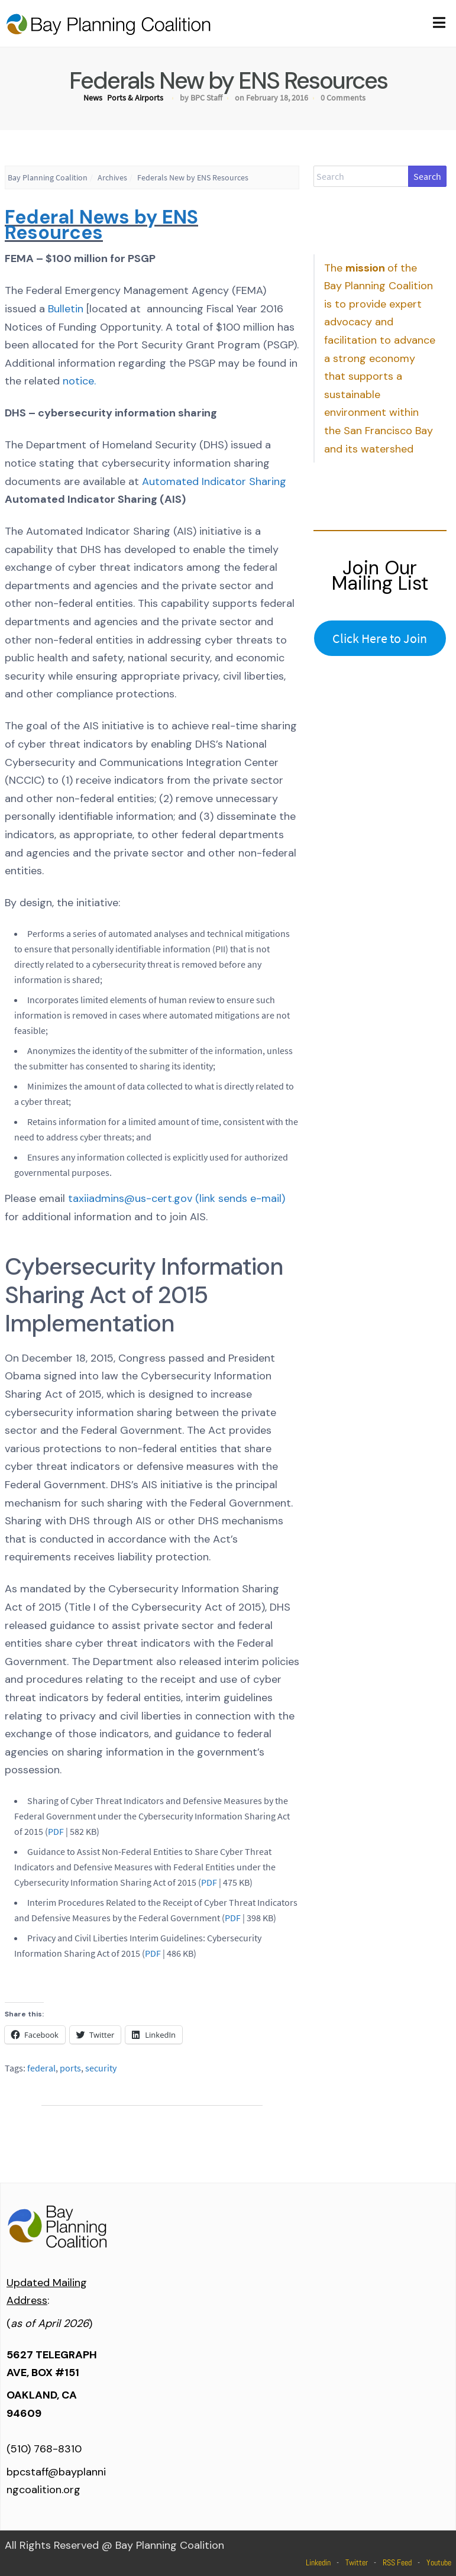 Image resolution: width=456 pixels, height=2576 pixels. I want to click on Federal News by ENS Resources, so click(101, 225).